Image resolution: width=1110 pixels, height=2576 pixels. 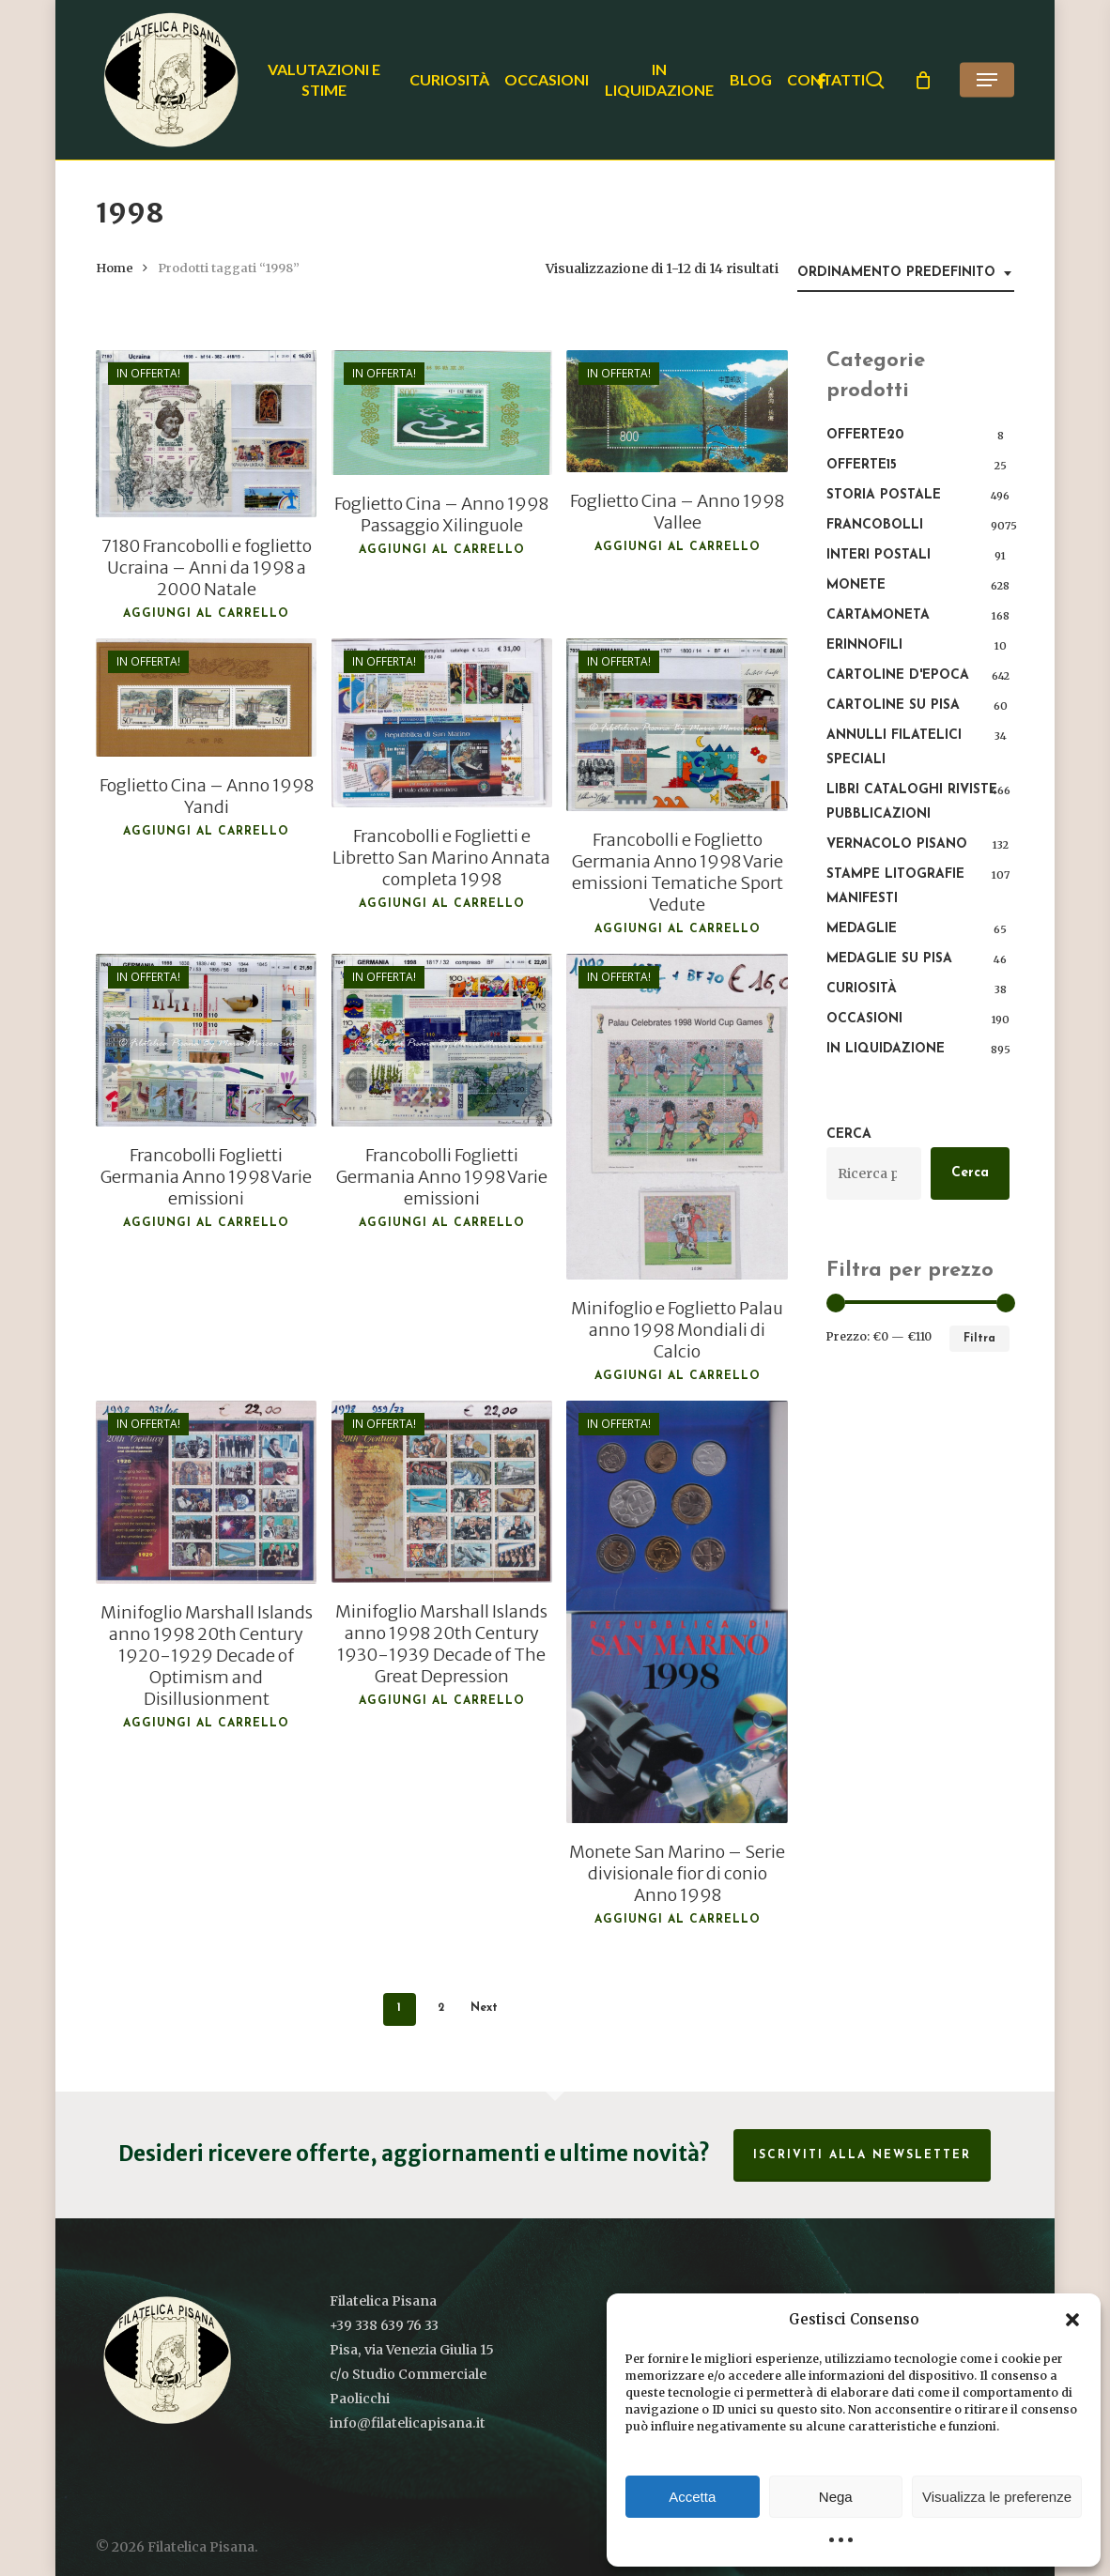 What do you see at coordinates (1072, 2319) in the screenshot?
I see `[button]` at bounding box center [1072, 2319].